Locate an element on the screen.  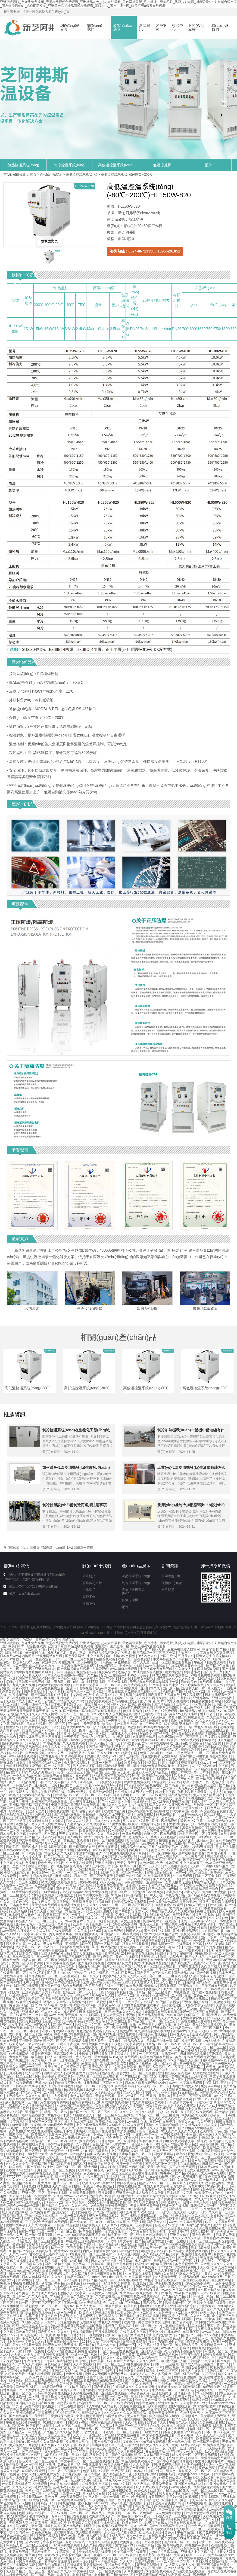
亚洲五十路 is located at coordinates (113, 2335).